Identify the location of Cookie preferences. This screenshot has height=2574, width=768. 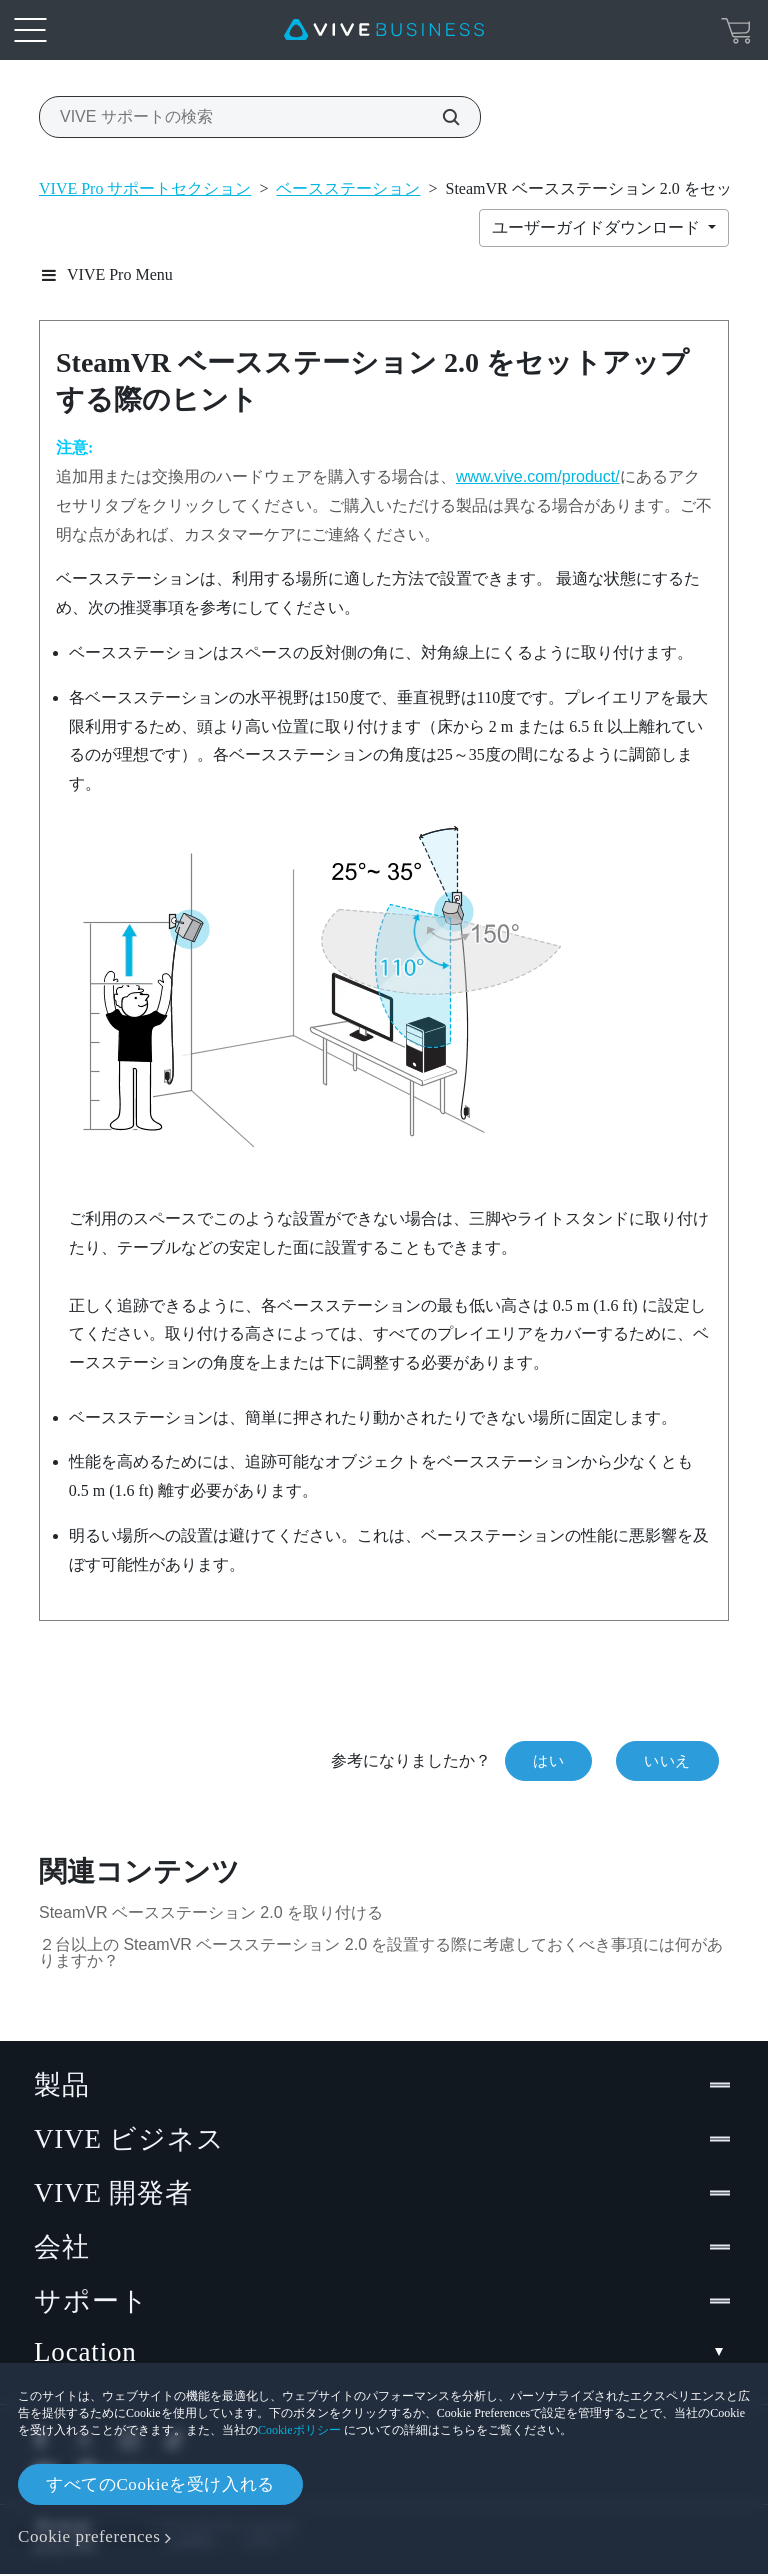
(89, 2536).